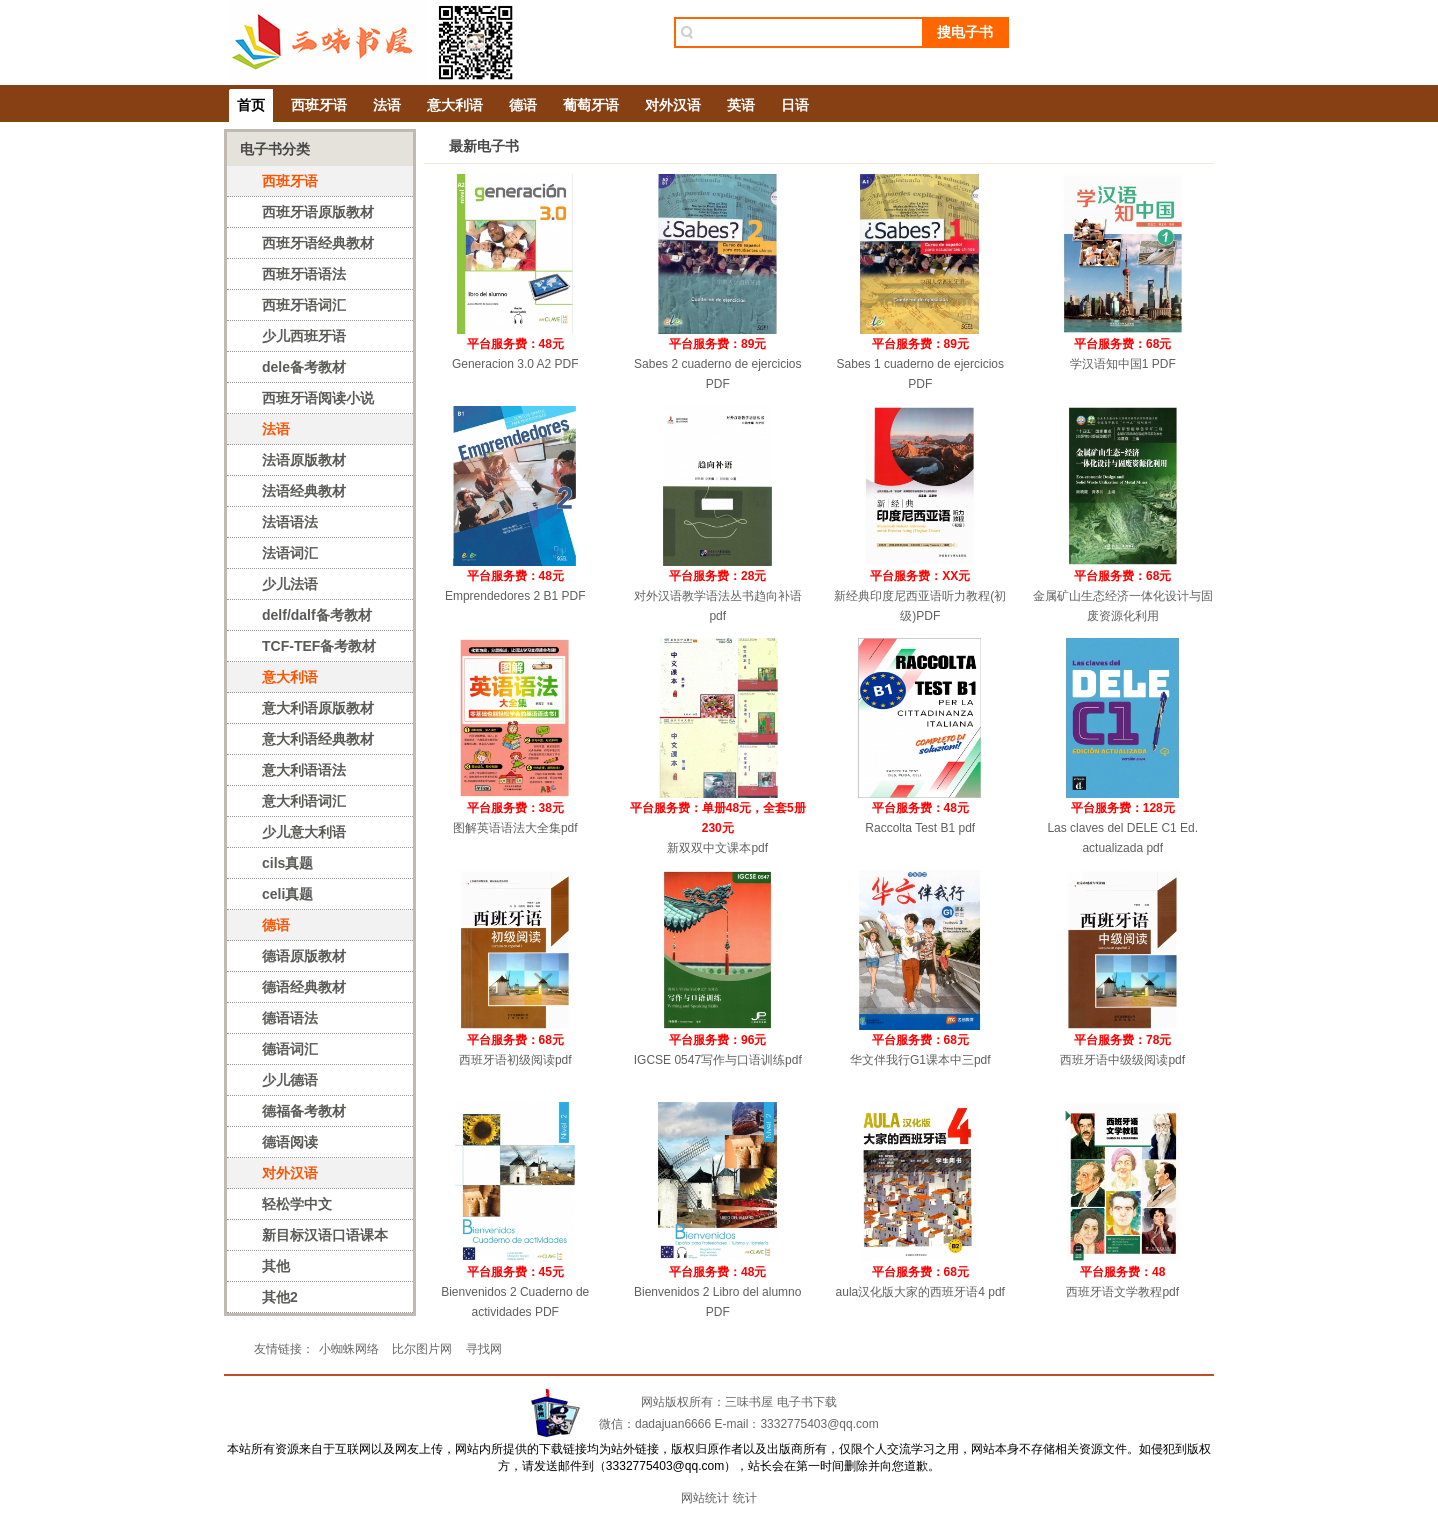 Image resolution: width=1438 pixels, height=1522 pixels. I want to click on 统计, so click(745, 1498).